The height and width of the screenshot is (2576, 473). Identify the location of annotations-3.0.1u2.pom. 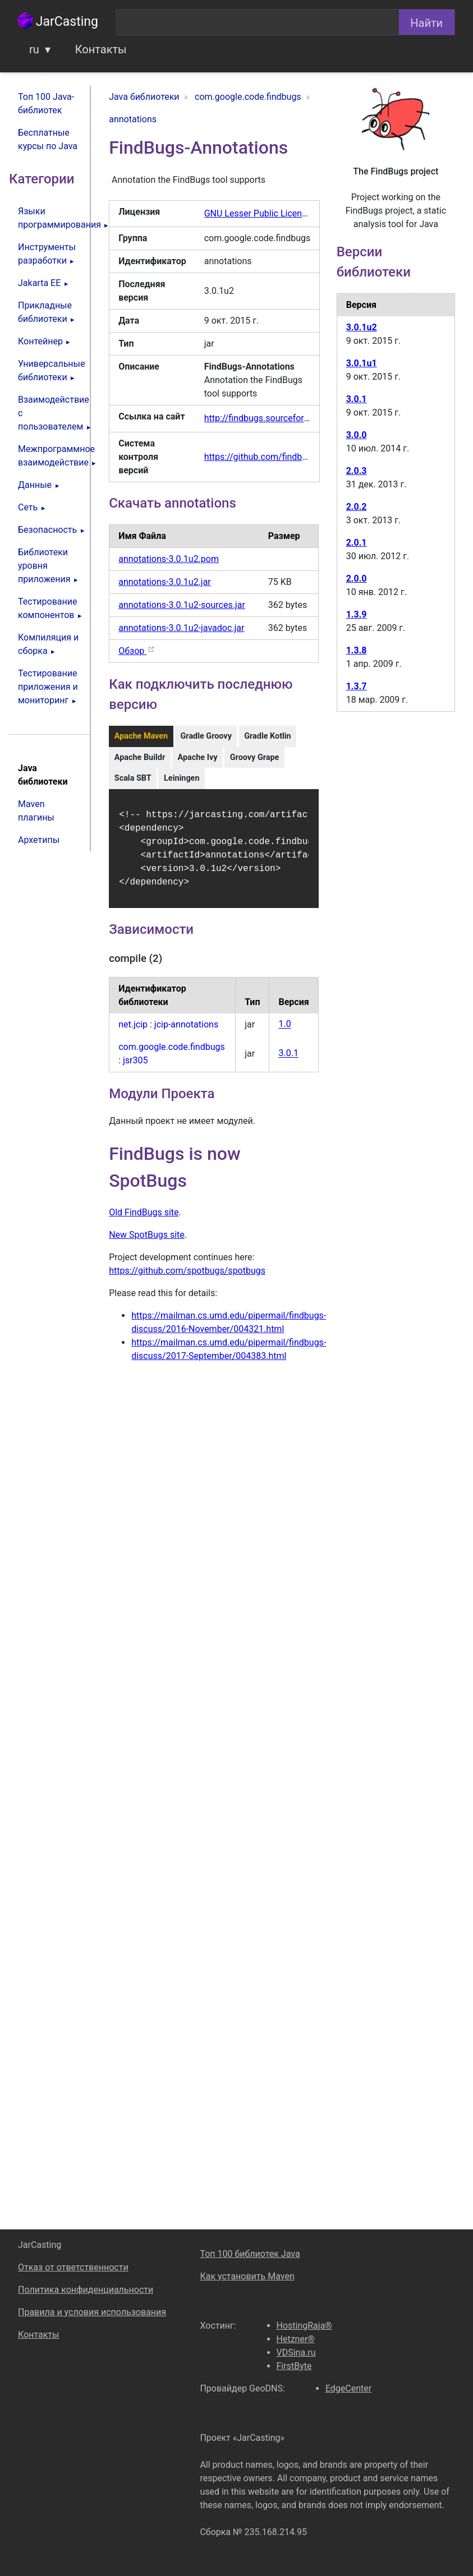
(168, 559).